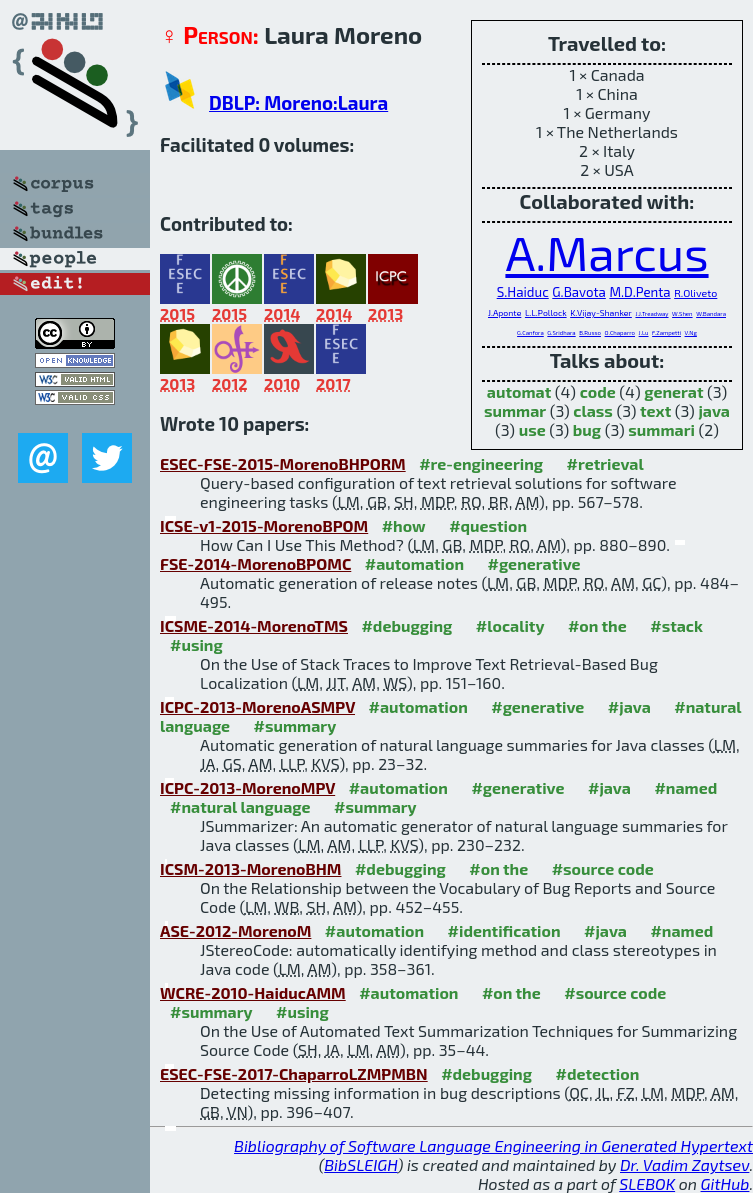  What do you see at coordinates (644, 332) in the screenshot?
I see `J.Lu` at bounding box center [644, 332].